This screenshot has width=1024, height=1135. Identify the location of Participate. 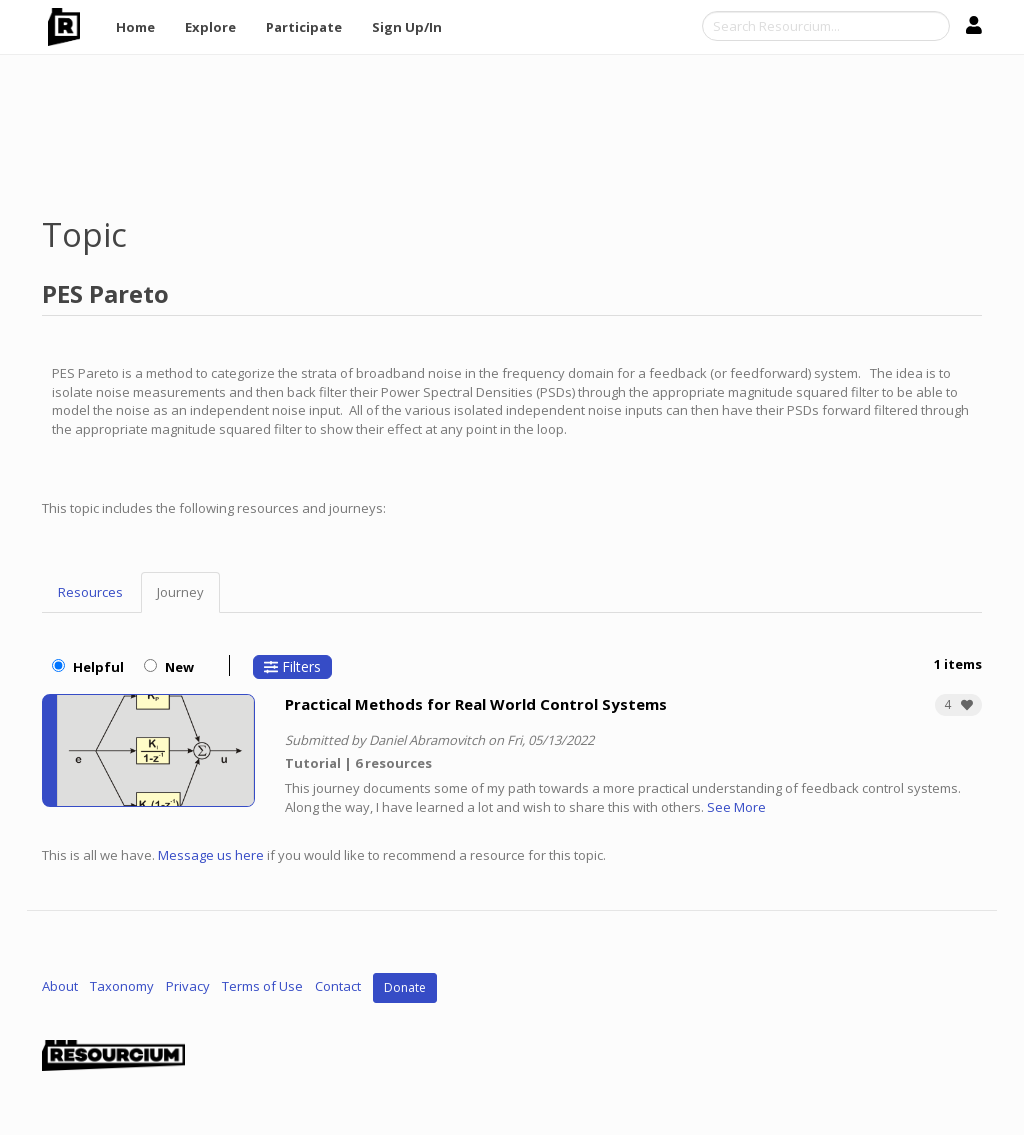
(304, 27).